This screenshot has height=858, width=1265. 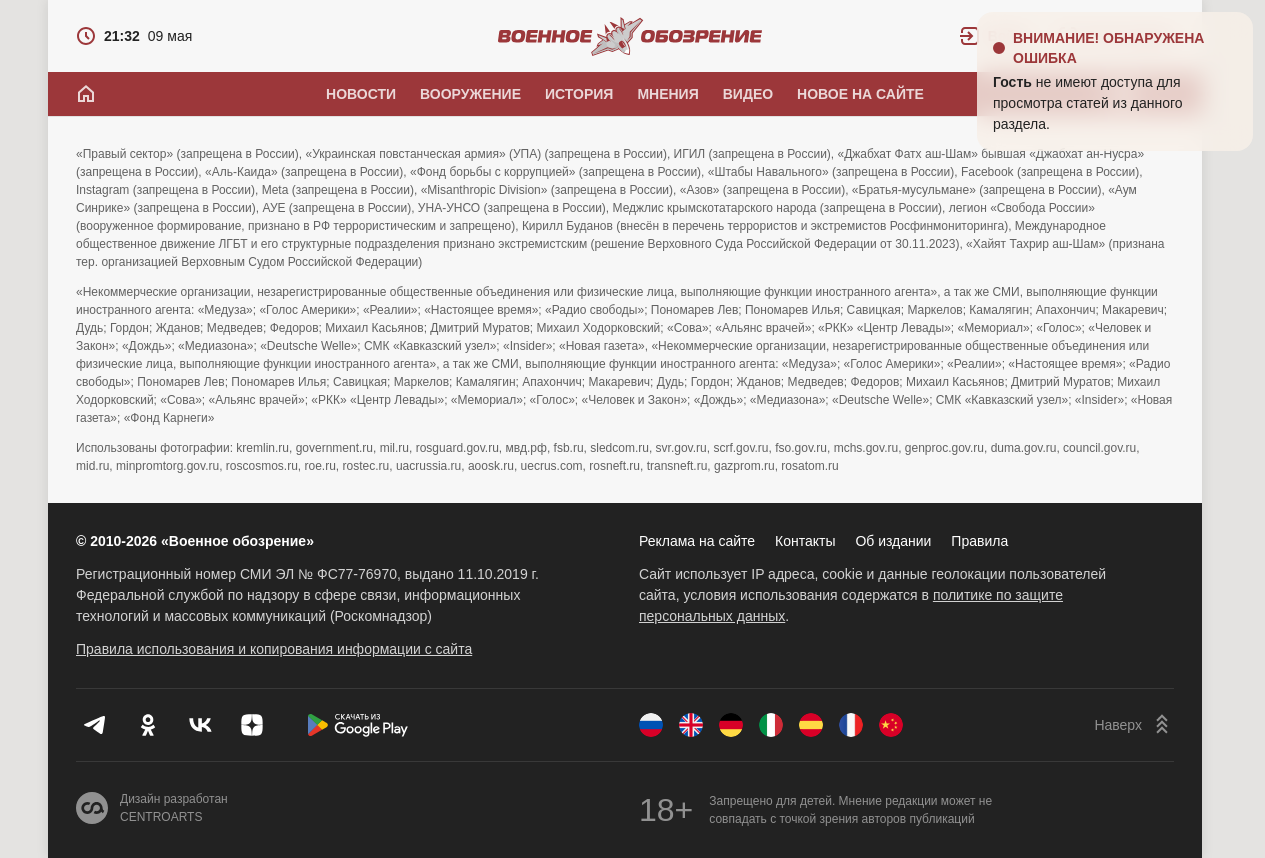 What do you see at coordinates (148, 725) in the screenshot?
I see `[Одноклассники]` at bounding box center [148, 725].